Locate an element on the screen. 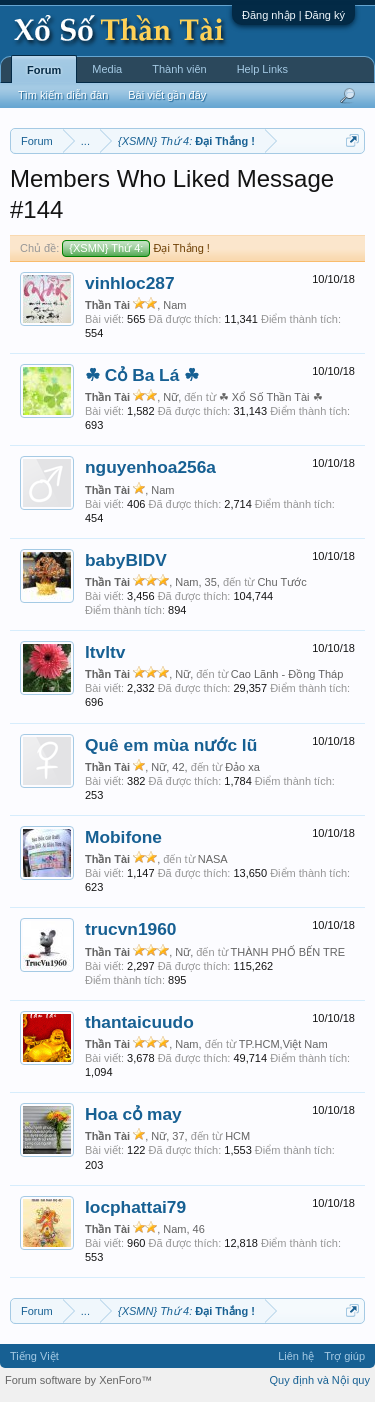 This screenshot has height=1402, width=375. thantaicuudo is located at coordinates (139, 1022).